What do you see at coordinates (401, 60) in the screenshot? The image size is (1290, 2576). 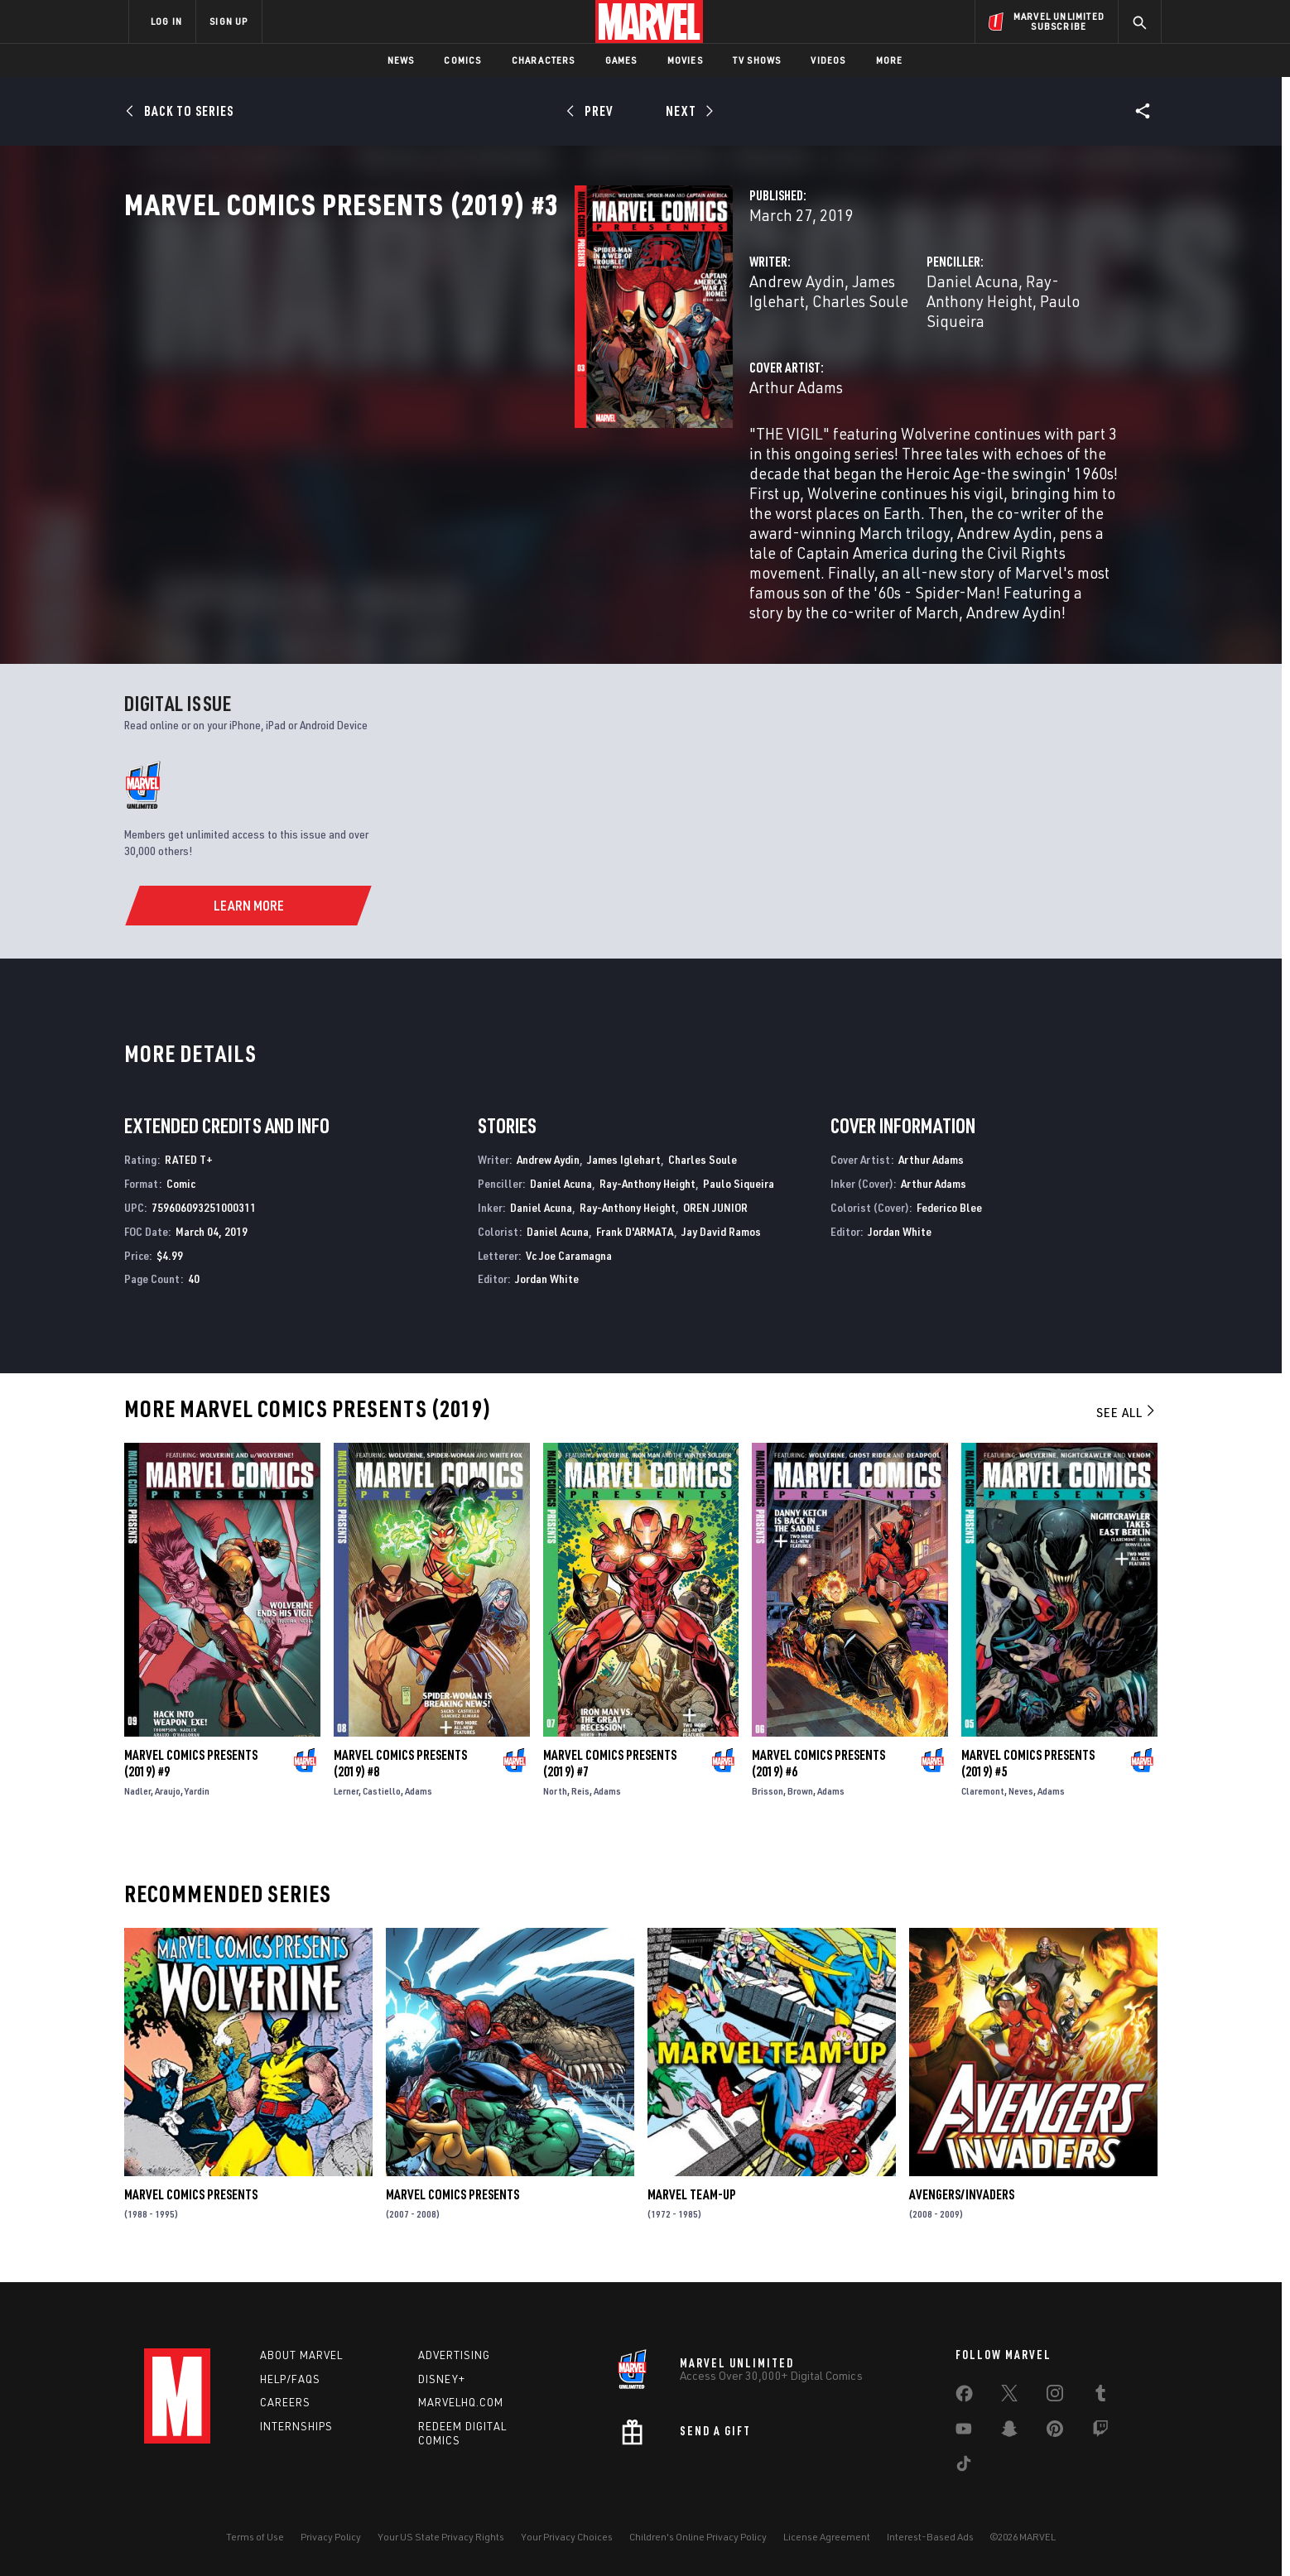 I see `News` at bounding box center [401, 60].